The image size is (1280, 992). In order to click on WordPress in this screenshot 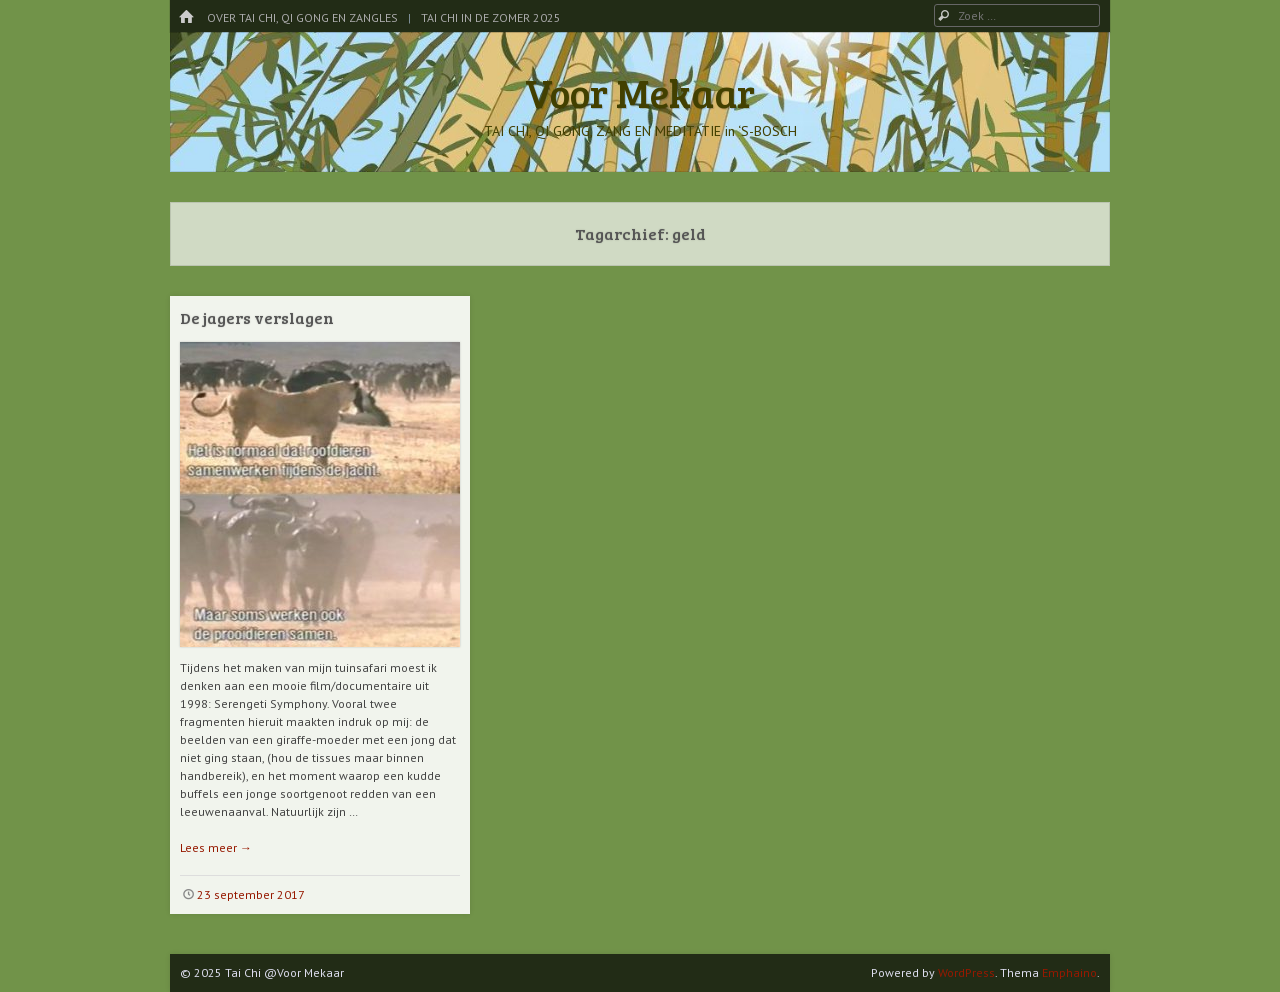, I will do `click(966, 972)`.